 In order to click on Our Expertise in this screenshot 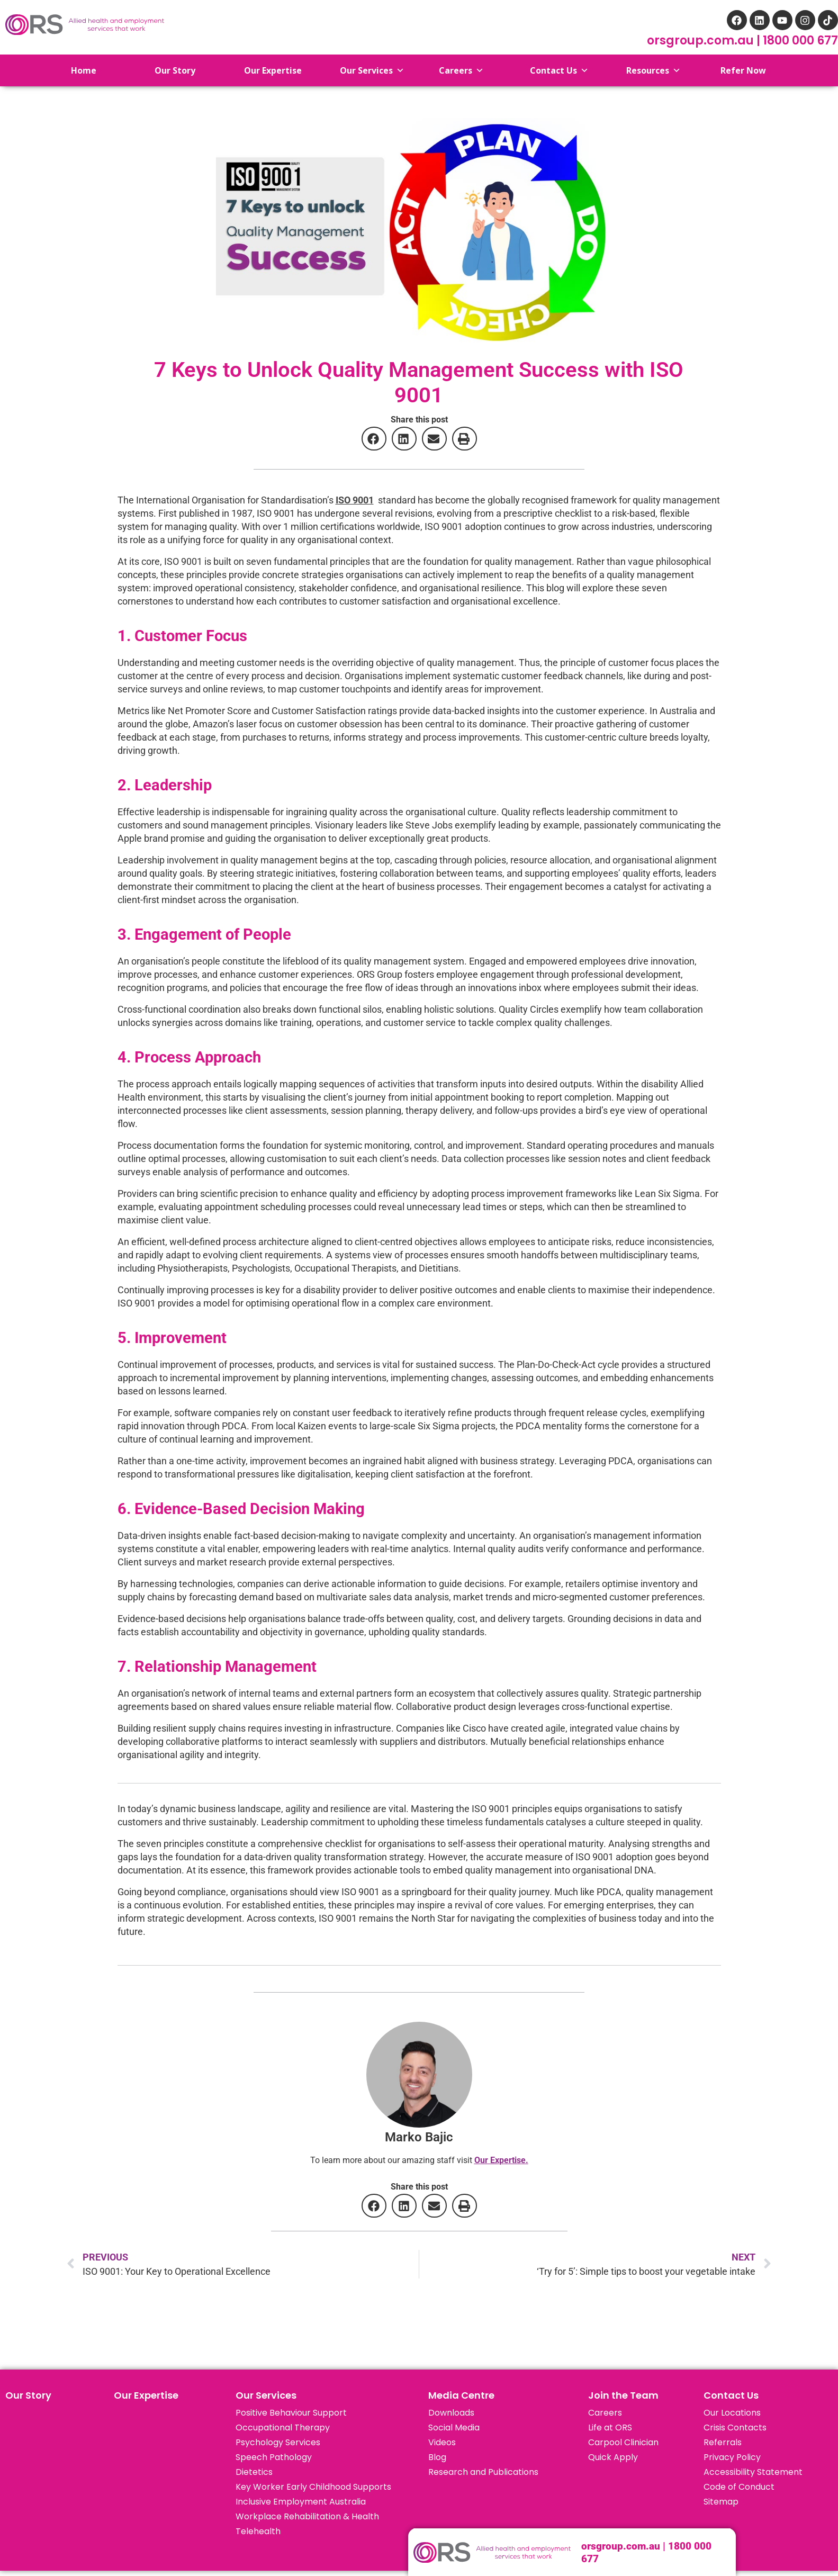, I will do `click(146, 2395)`.